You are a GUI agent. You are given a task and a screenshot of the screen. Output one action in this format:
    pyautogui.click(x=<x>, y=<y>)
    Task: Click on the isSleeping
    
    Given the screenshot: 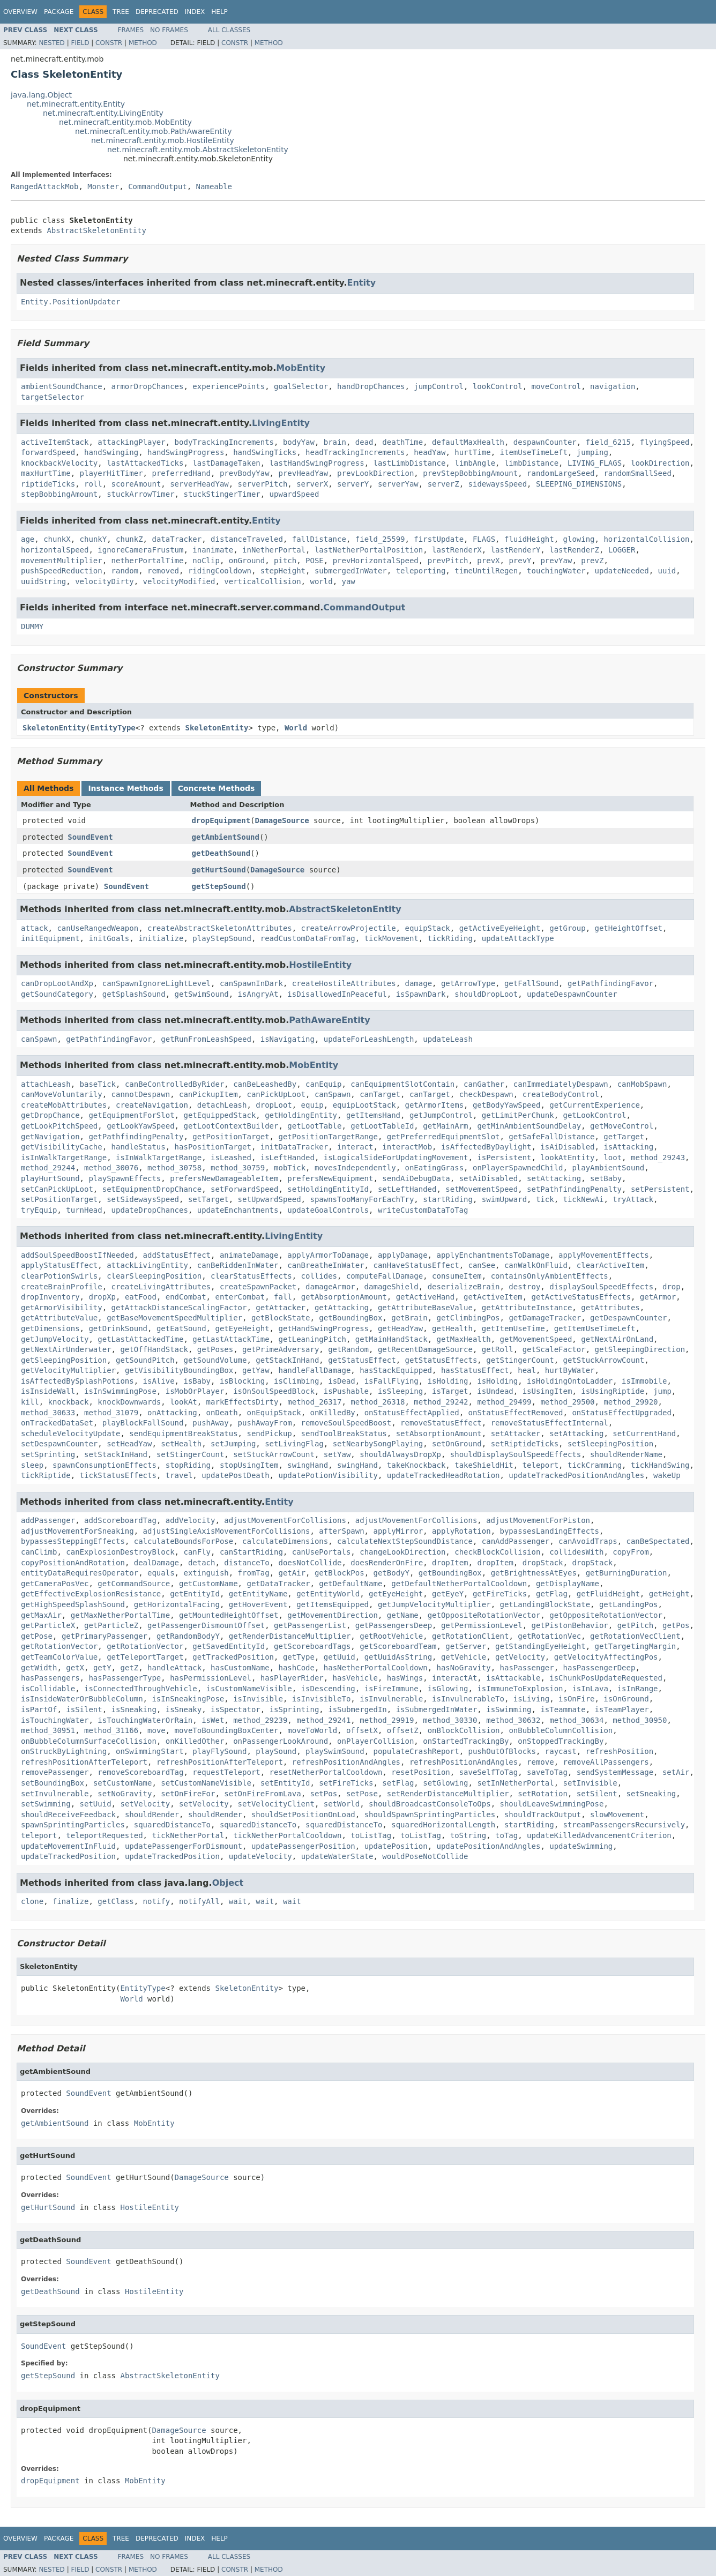 What is the action you would take?
    pyautogui.click(x=400, y=1391)
    